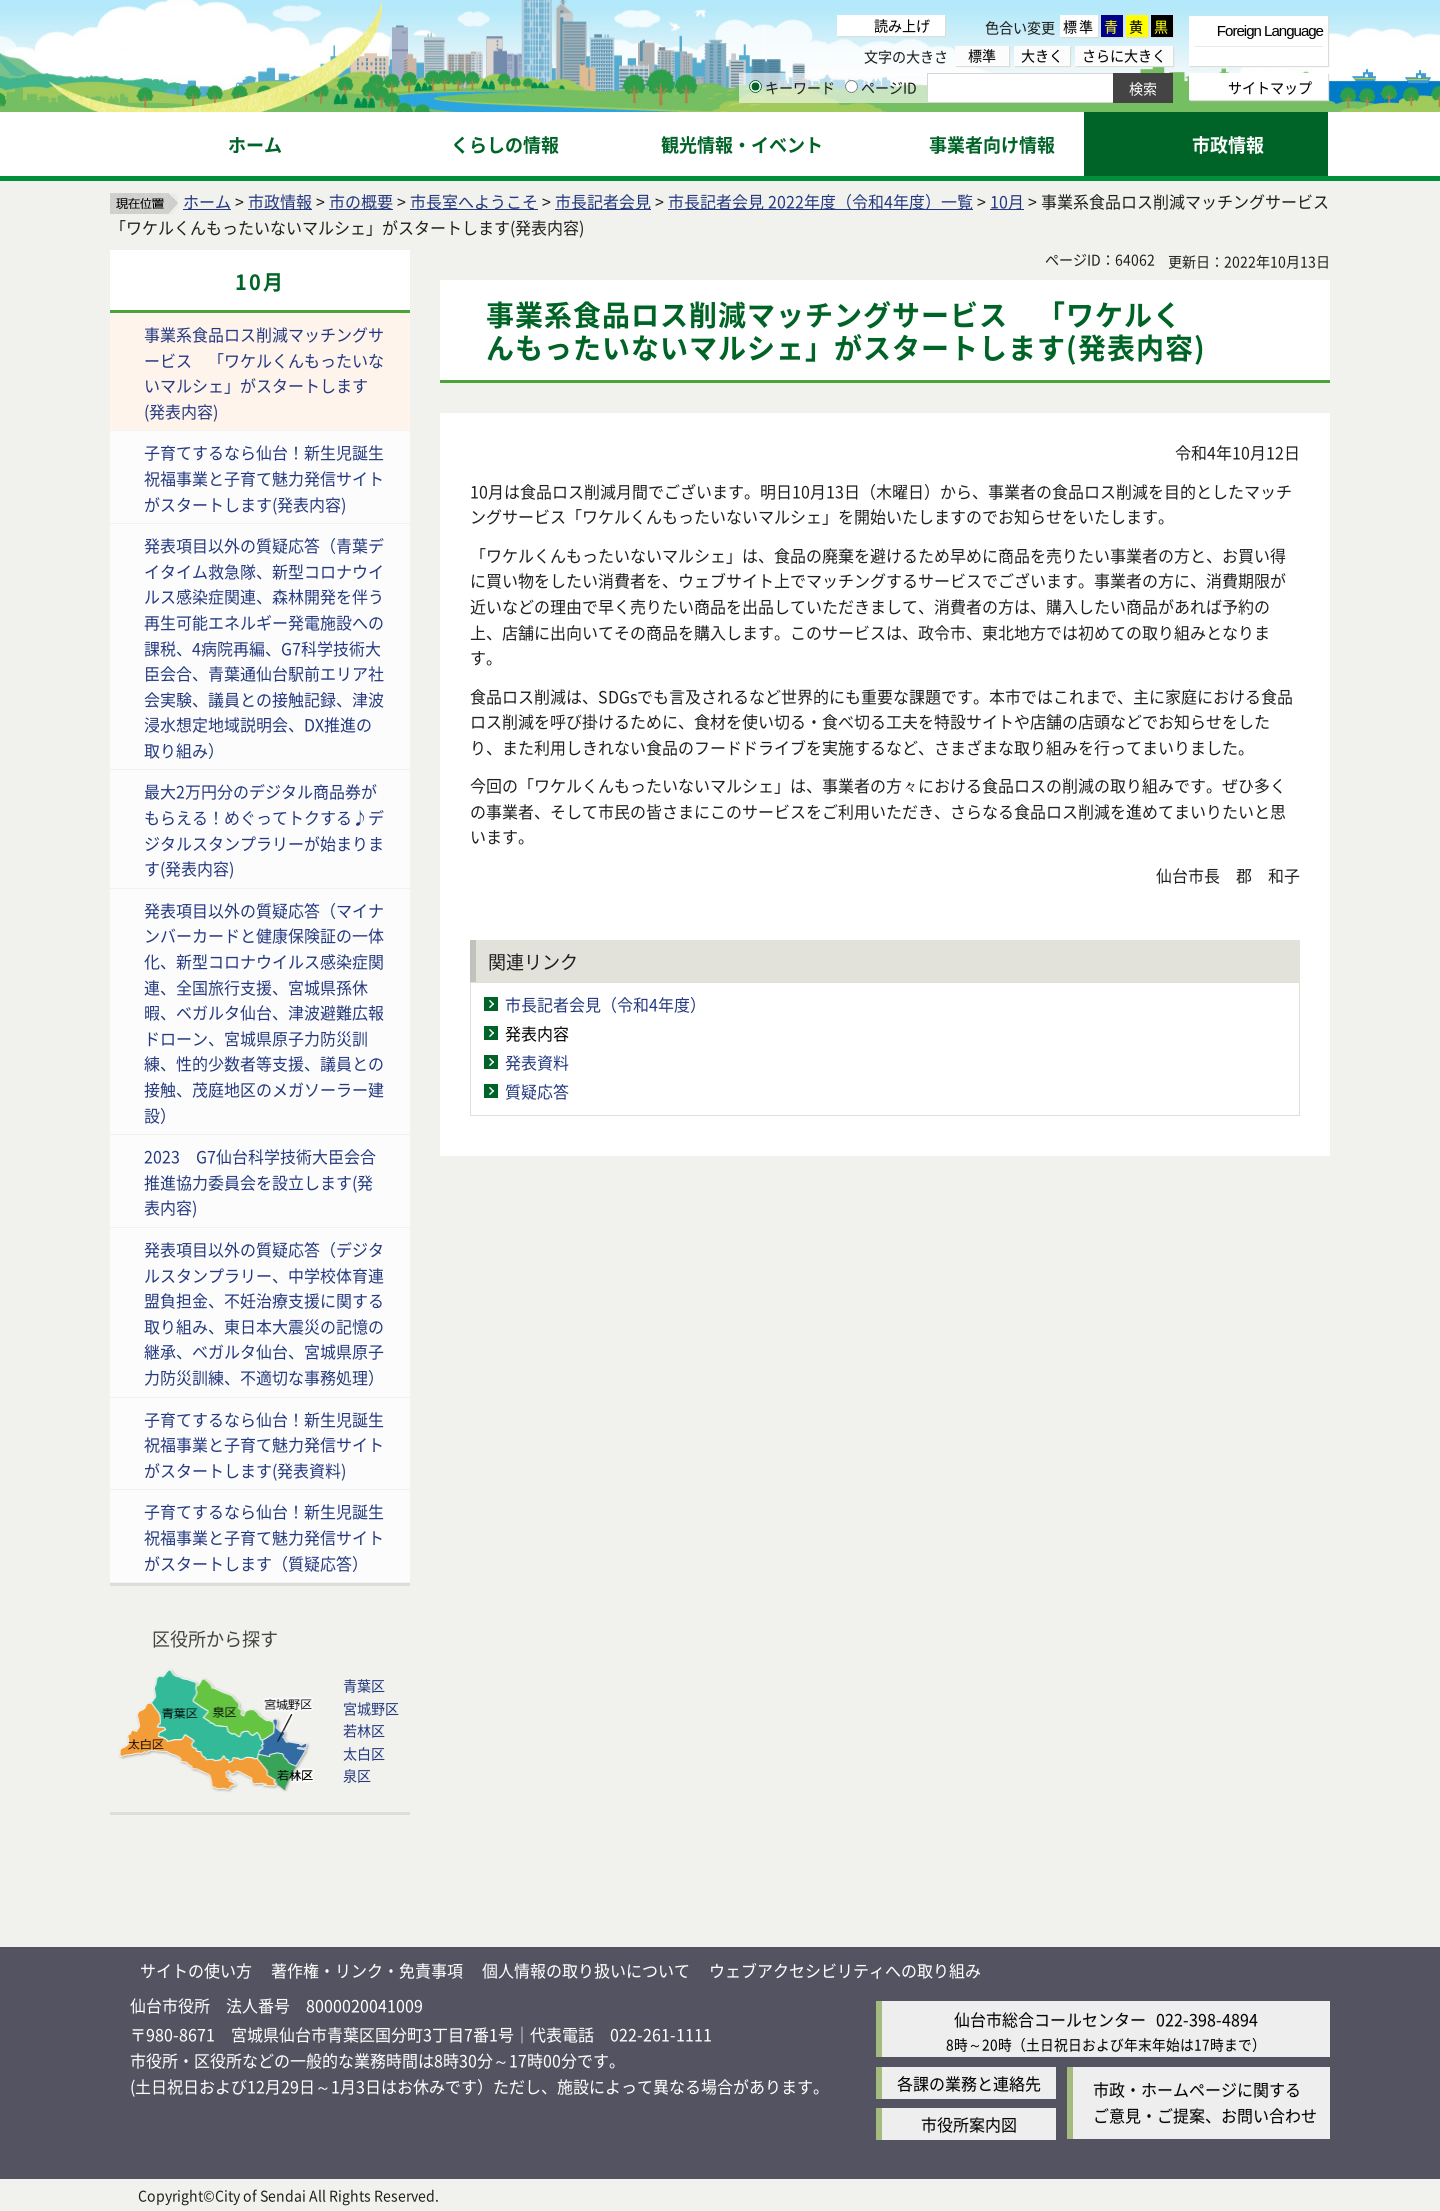 This screenshot has width=1440, height=2211. I want to click on 子育てするなら仙台！新生児誕生祝福事業と子育て魅力発信サイトがスタートします(発表資料), so click(264, 1444).